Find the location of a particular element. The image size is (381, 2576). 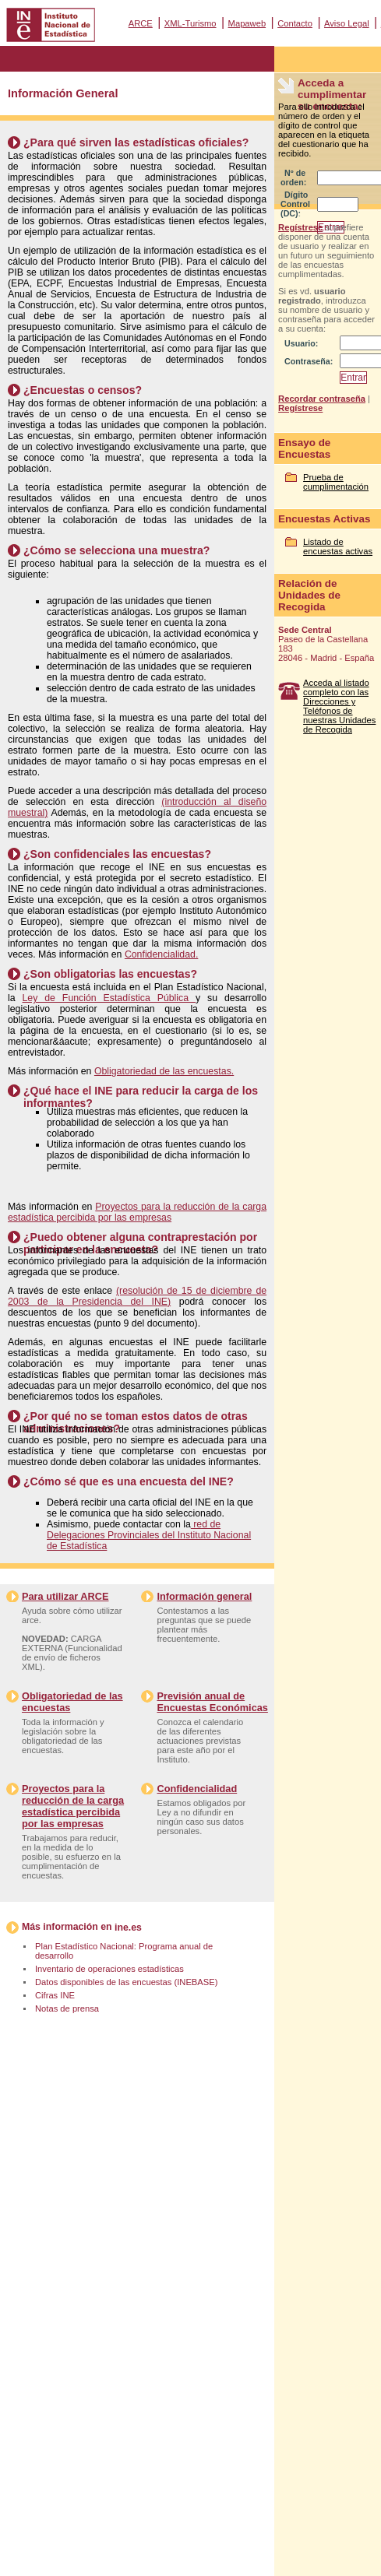

Prueba de cumplimentación is located at coordinates (336, 482).